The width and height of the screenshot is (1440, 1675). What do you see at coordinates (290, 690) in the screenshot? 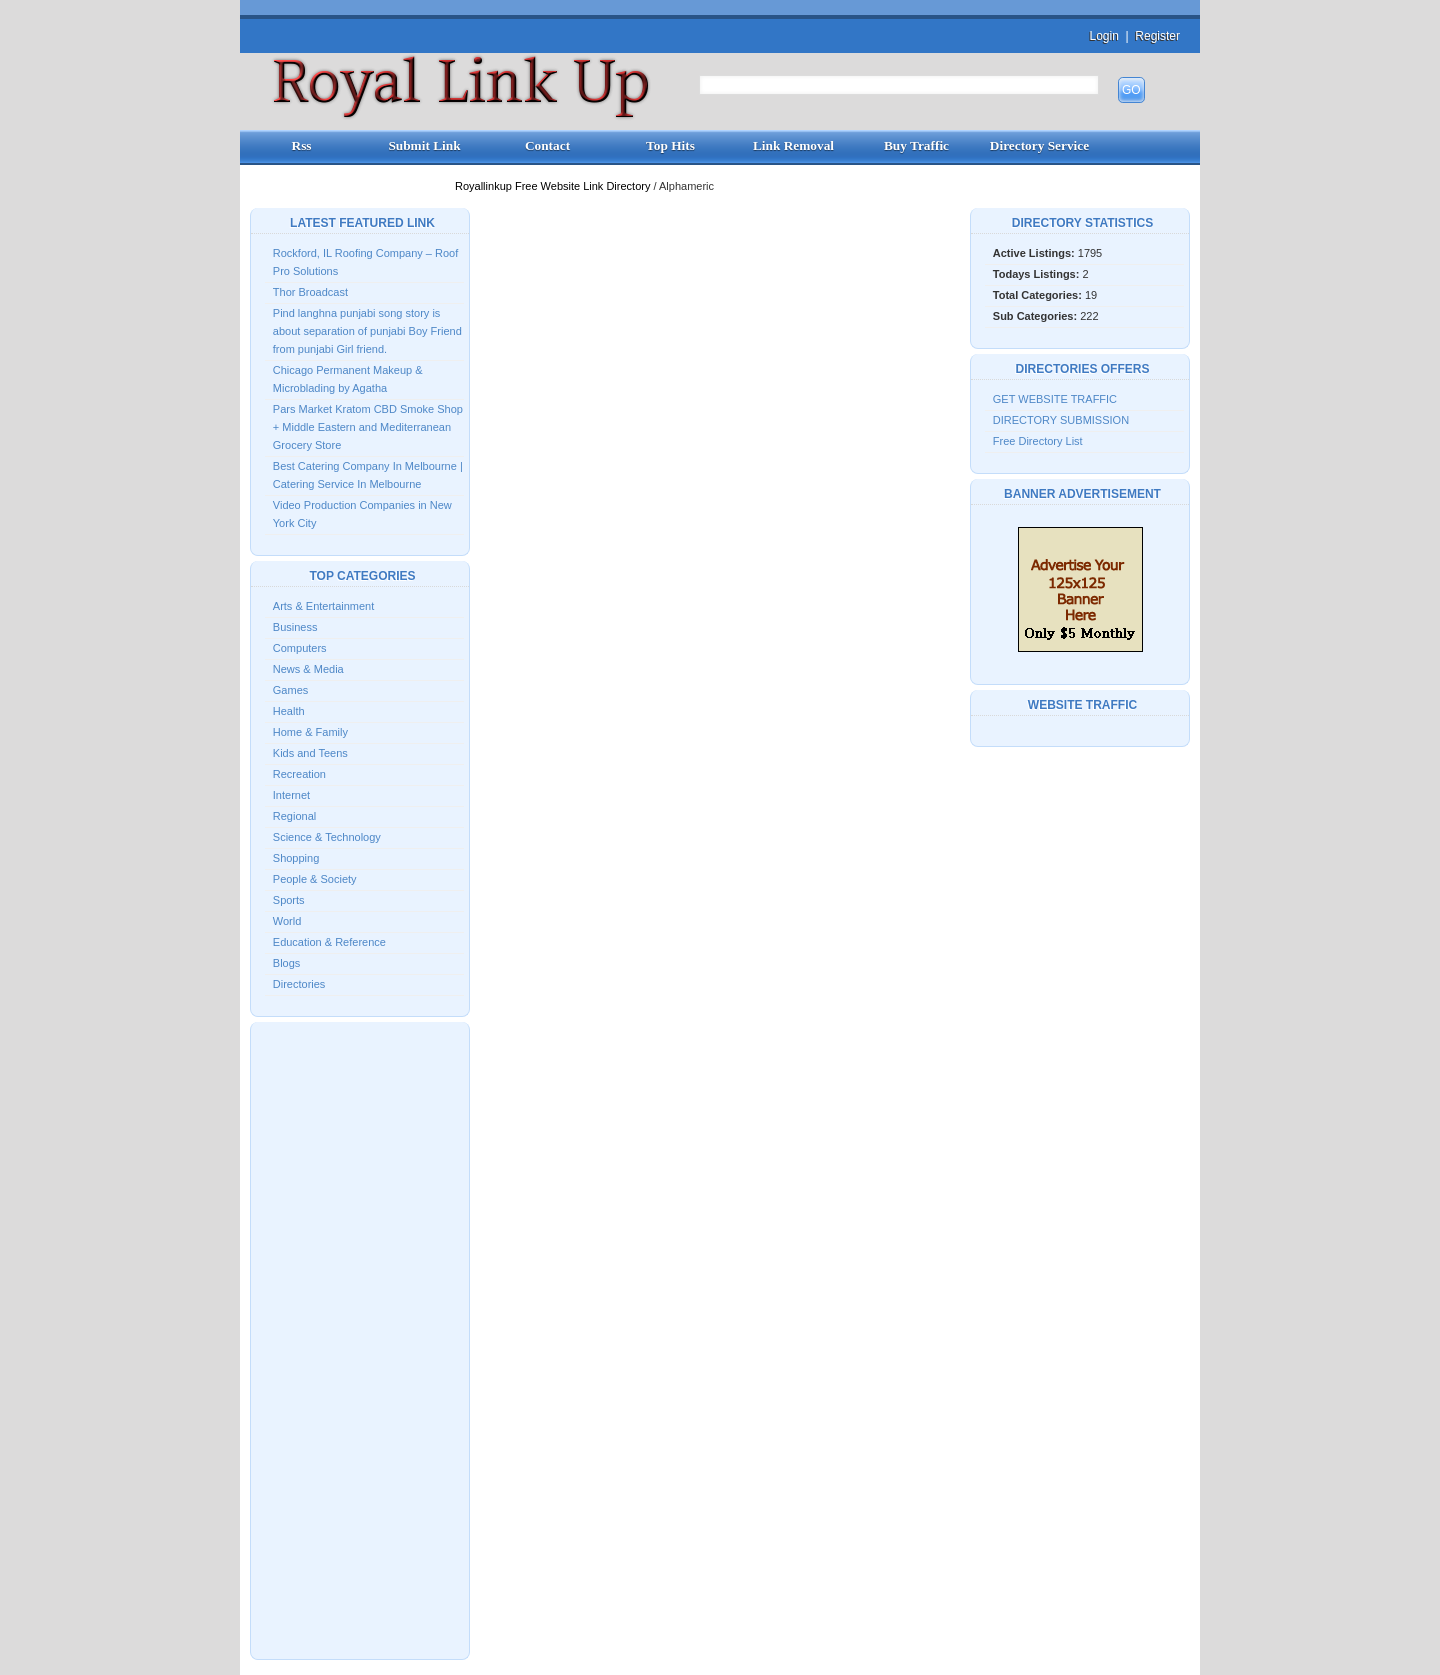
I see `Games` at bounding box center [290, 690].